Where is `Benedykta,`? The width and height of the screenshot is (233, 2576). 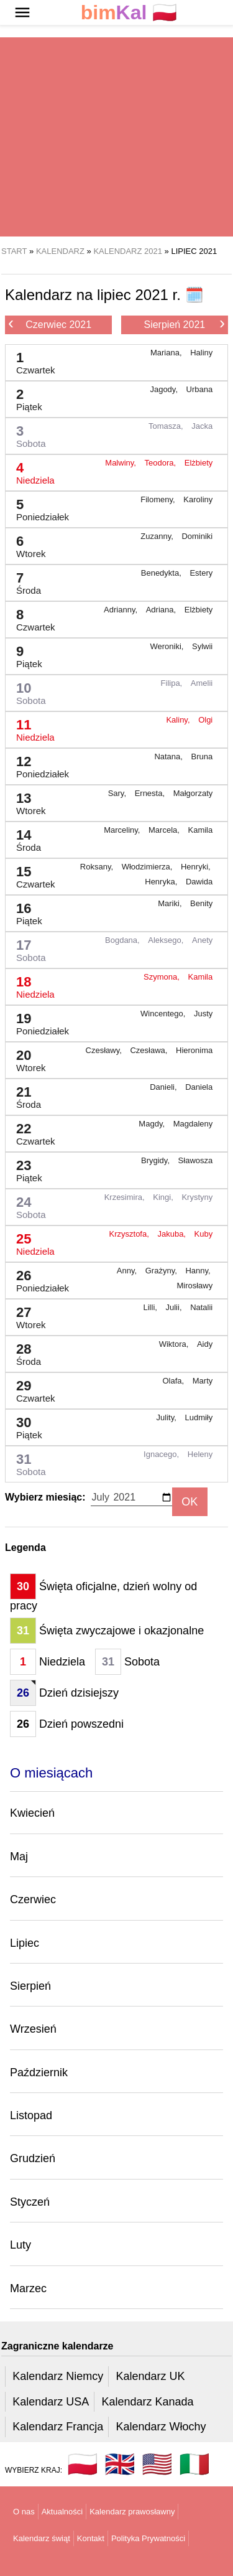
Benedykta, is located at coordinates (162, 573).